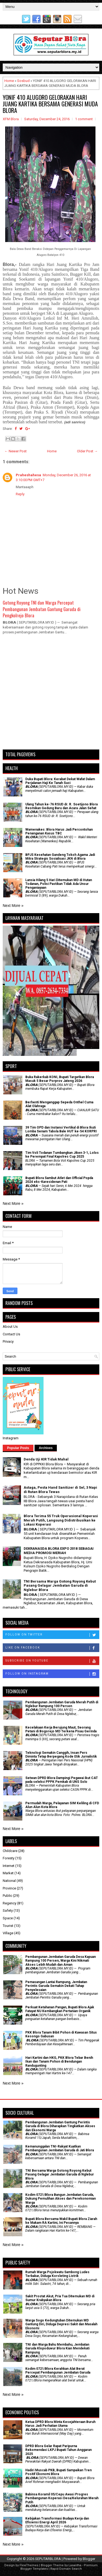 The width and height of the screenshot is (102, 2576). I want to click on Regency, so click(9, 1903).